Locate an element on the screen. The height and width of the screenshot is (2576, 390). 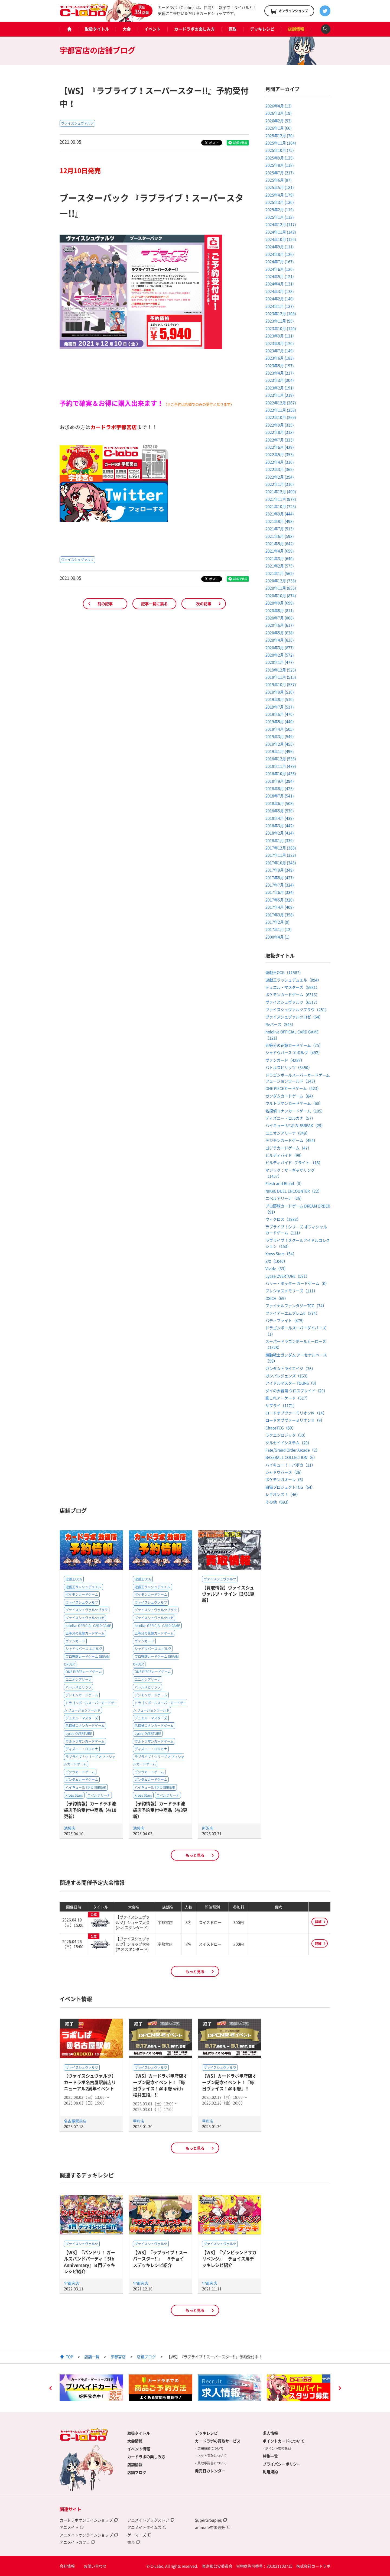
2019年1月 (496) is located at coordinates (279, 751).